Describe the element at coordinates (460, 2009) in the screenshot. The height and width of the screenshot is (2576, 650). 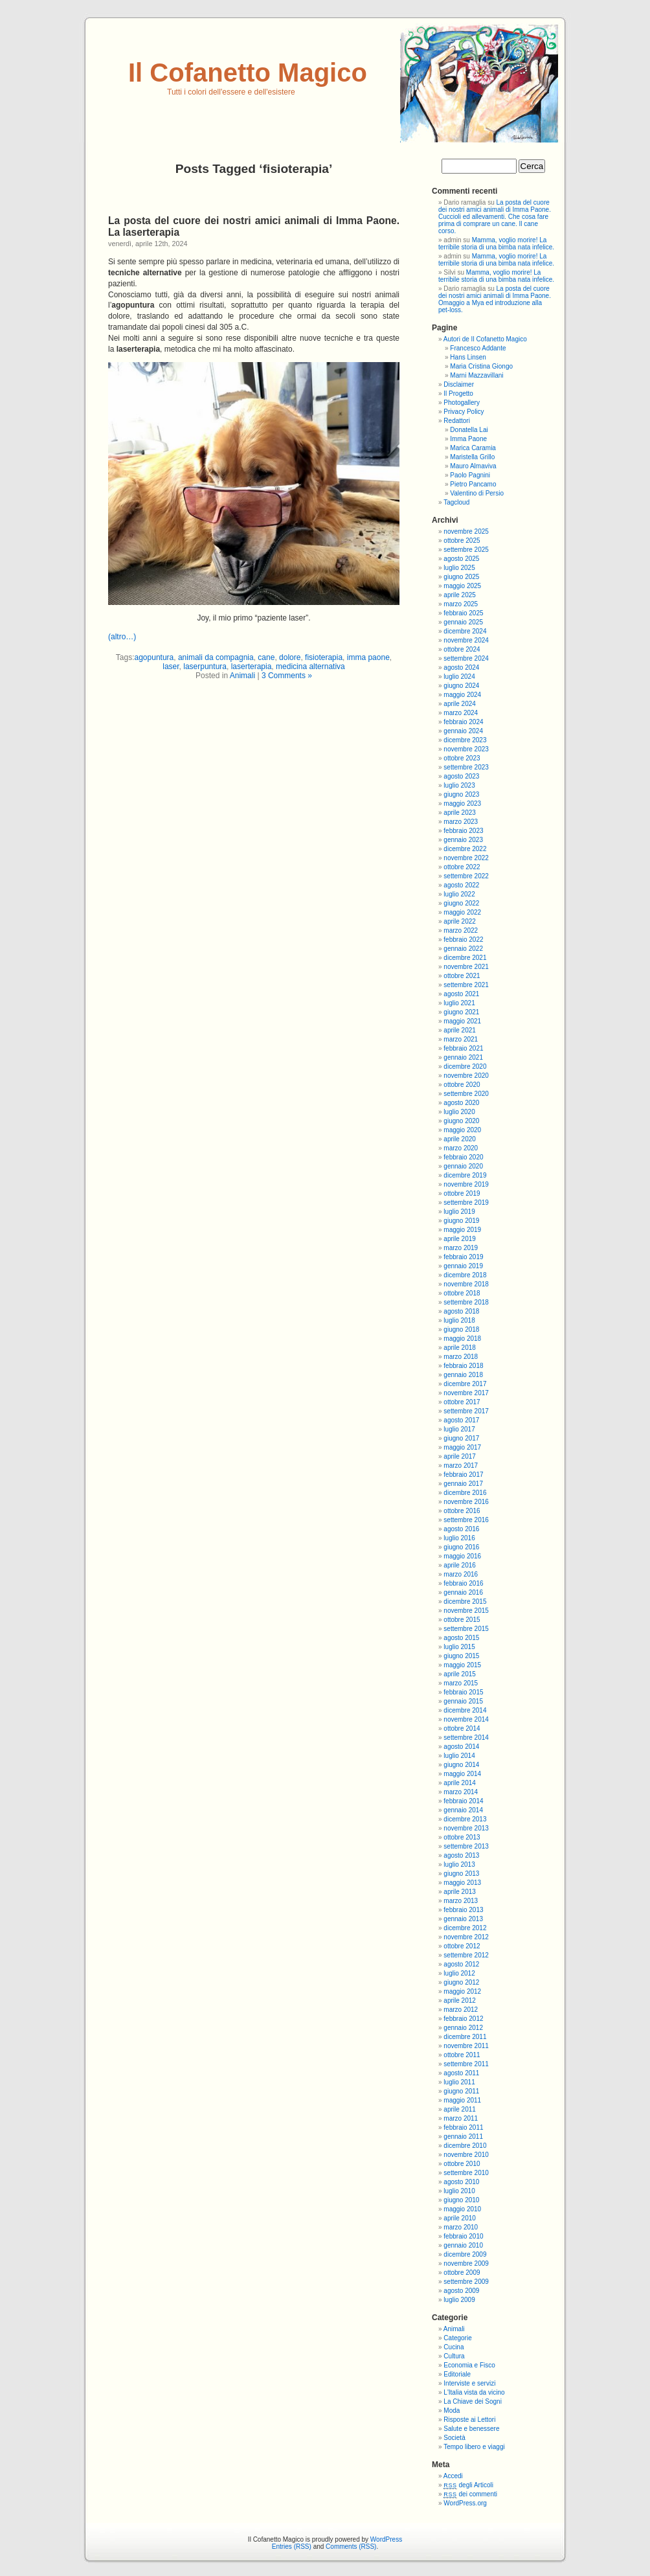
I see `marzo 2012` at that location.